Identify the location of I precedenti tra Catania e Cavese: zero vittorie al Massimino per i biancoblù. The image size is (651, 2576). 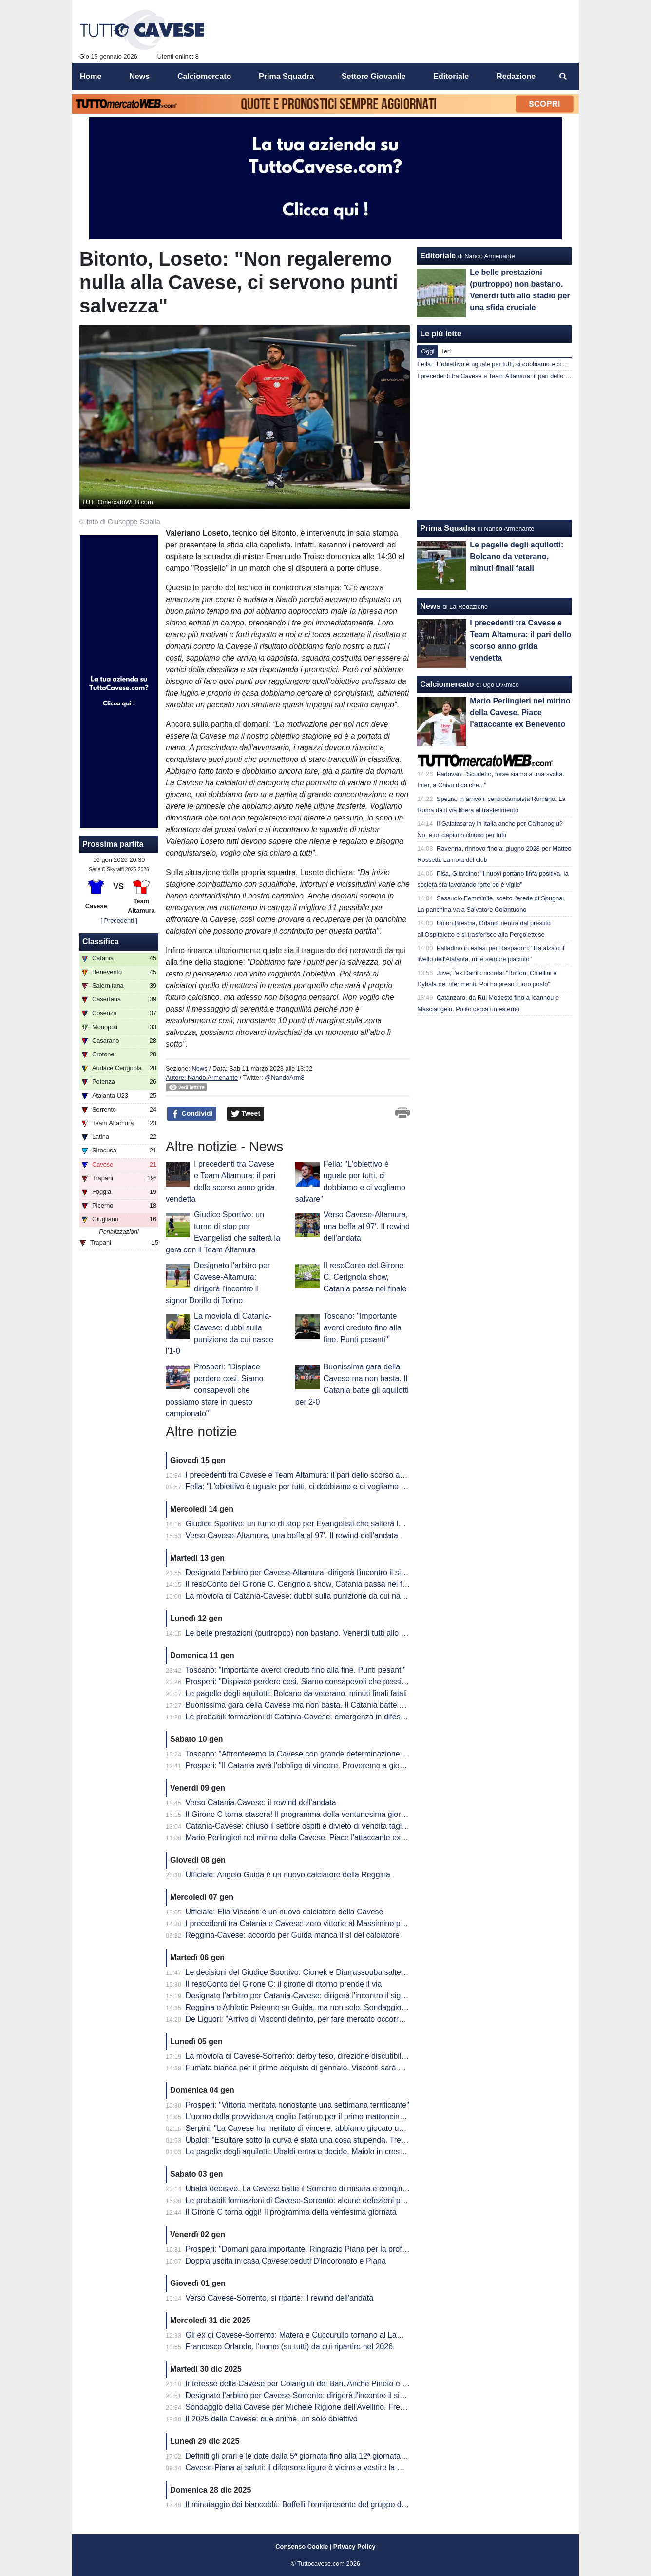
(316, 1923).